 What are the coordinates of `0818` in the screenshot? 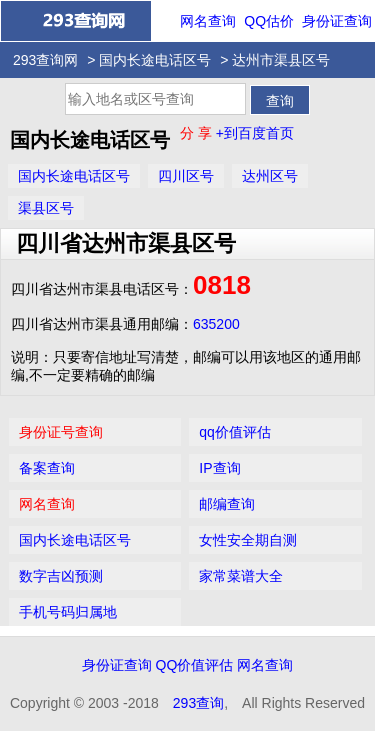 It's located at (222, 285).